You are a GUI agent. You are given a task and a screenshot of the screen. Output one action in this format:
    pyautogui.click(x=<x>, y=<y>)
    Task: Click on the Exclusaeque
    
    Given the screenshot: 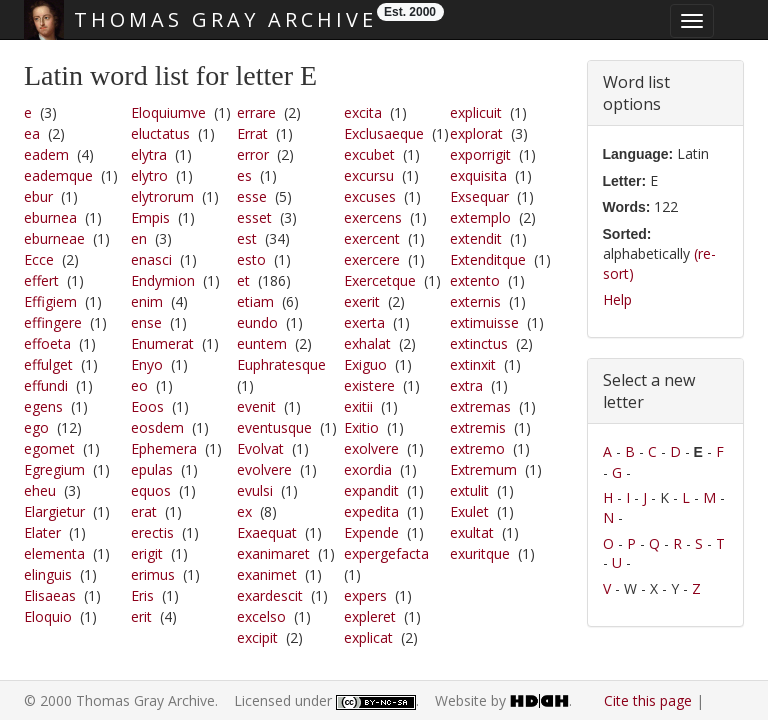 What is the action you would take?
    pyautogui.click(x=384, y=133)
    